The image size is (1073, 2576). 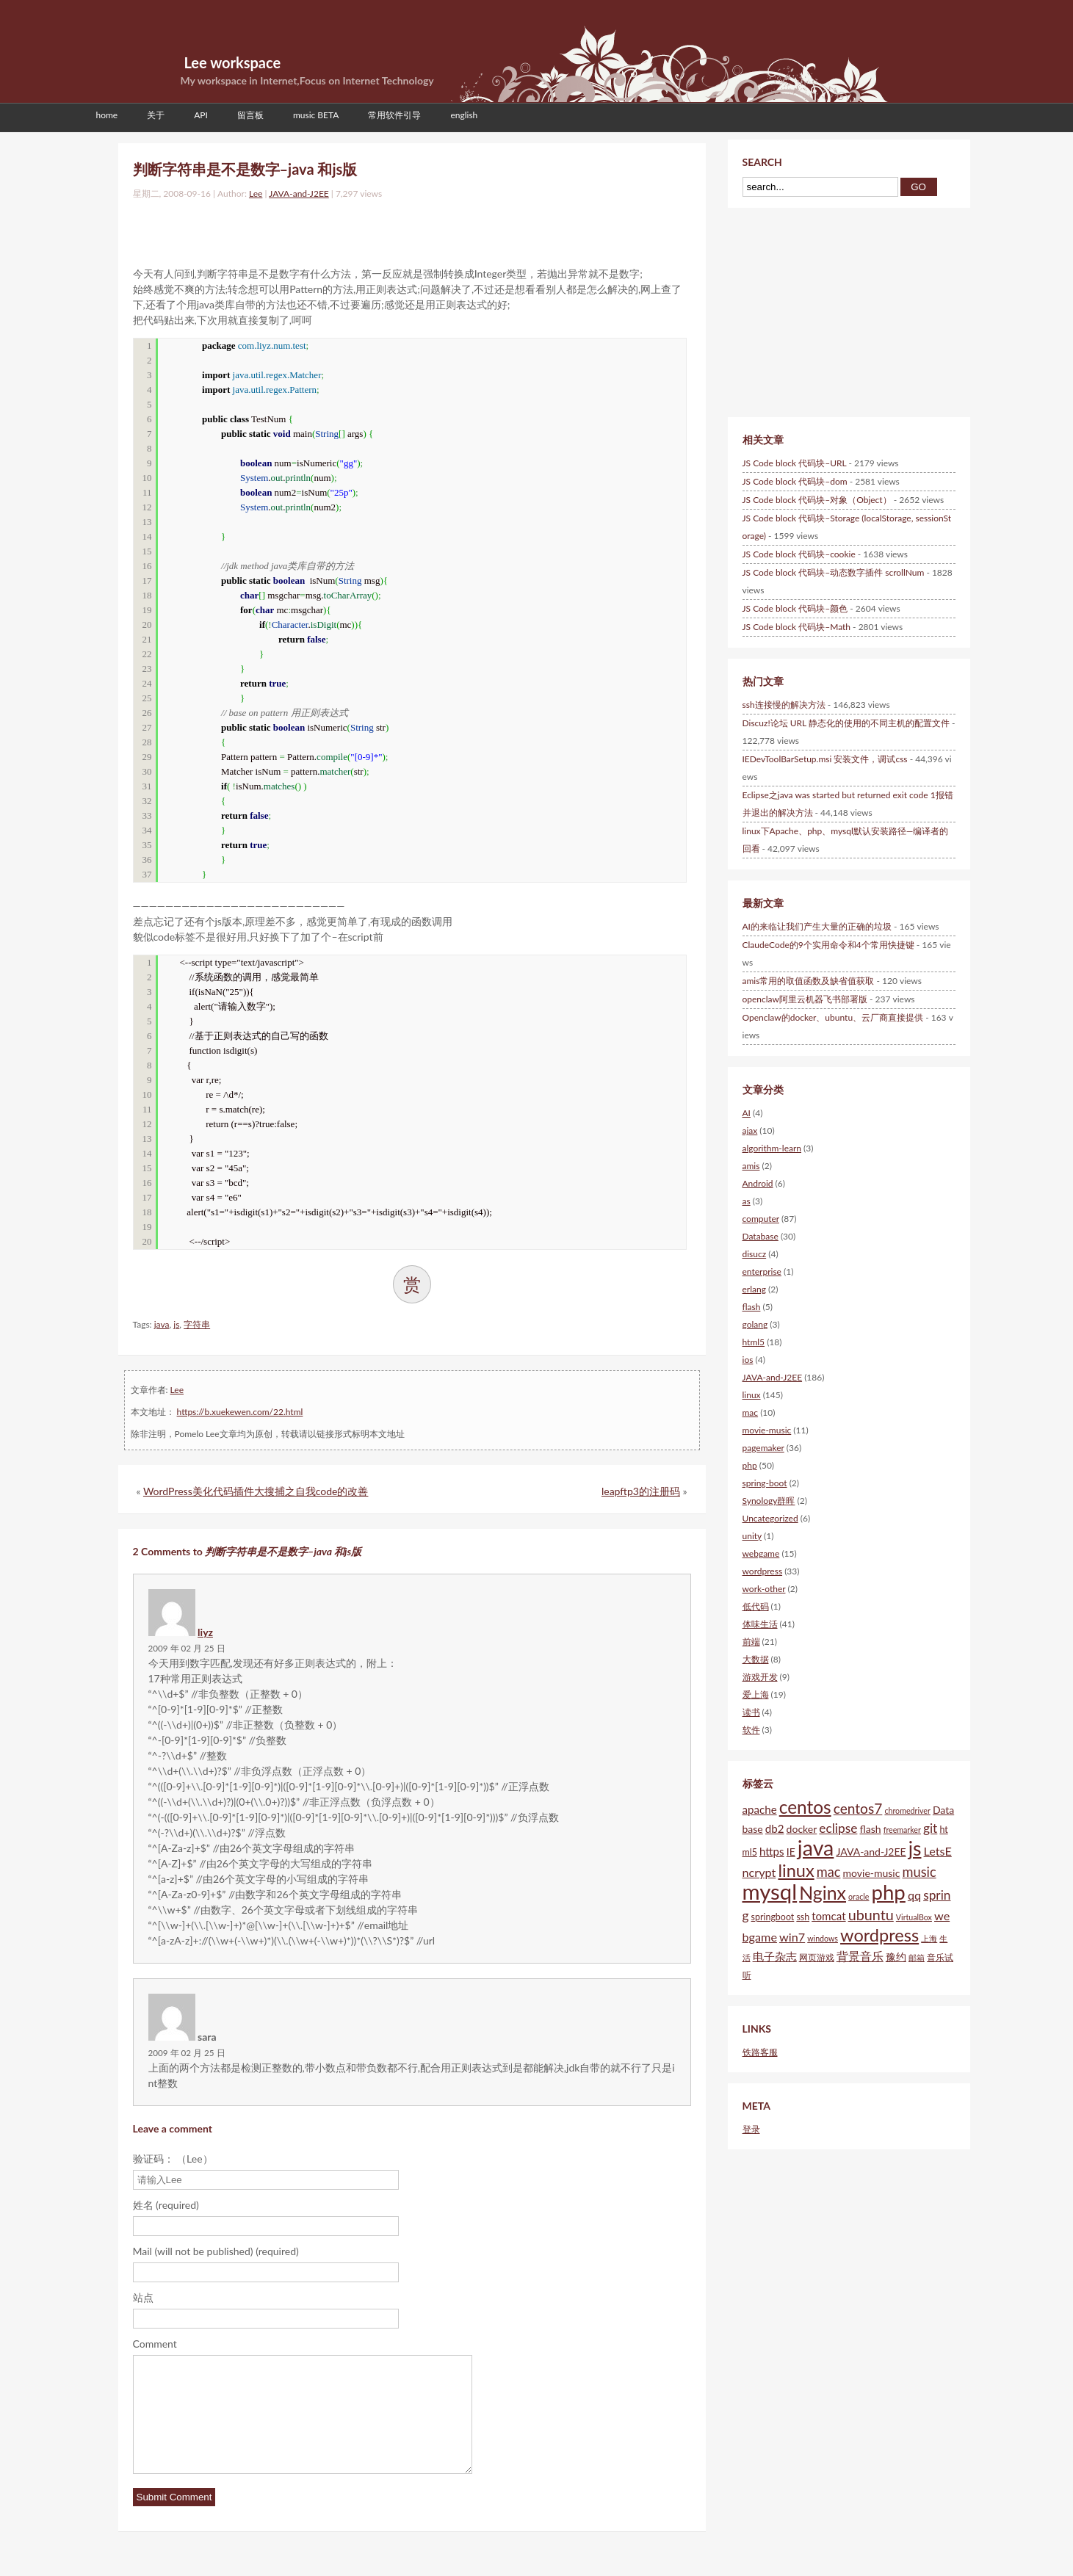 I want to click on unity, so click(x=752, y=1535).